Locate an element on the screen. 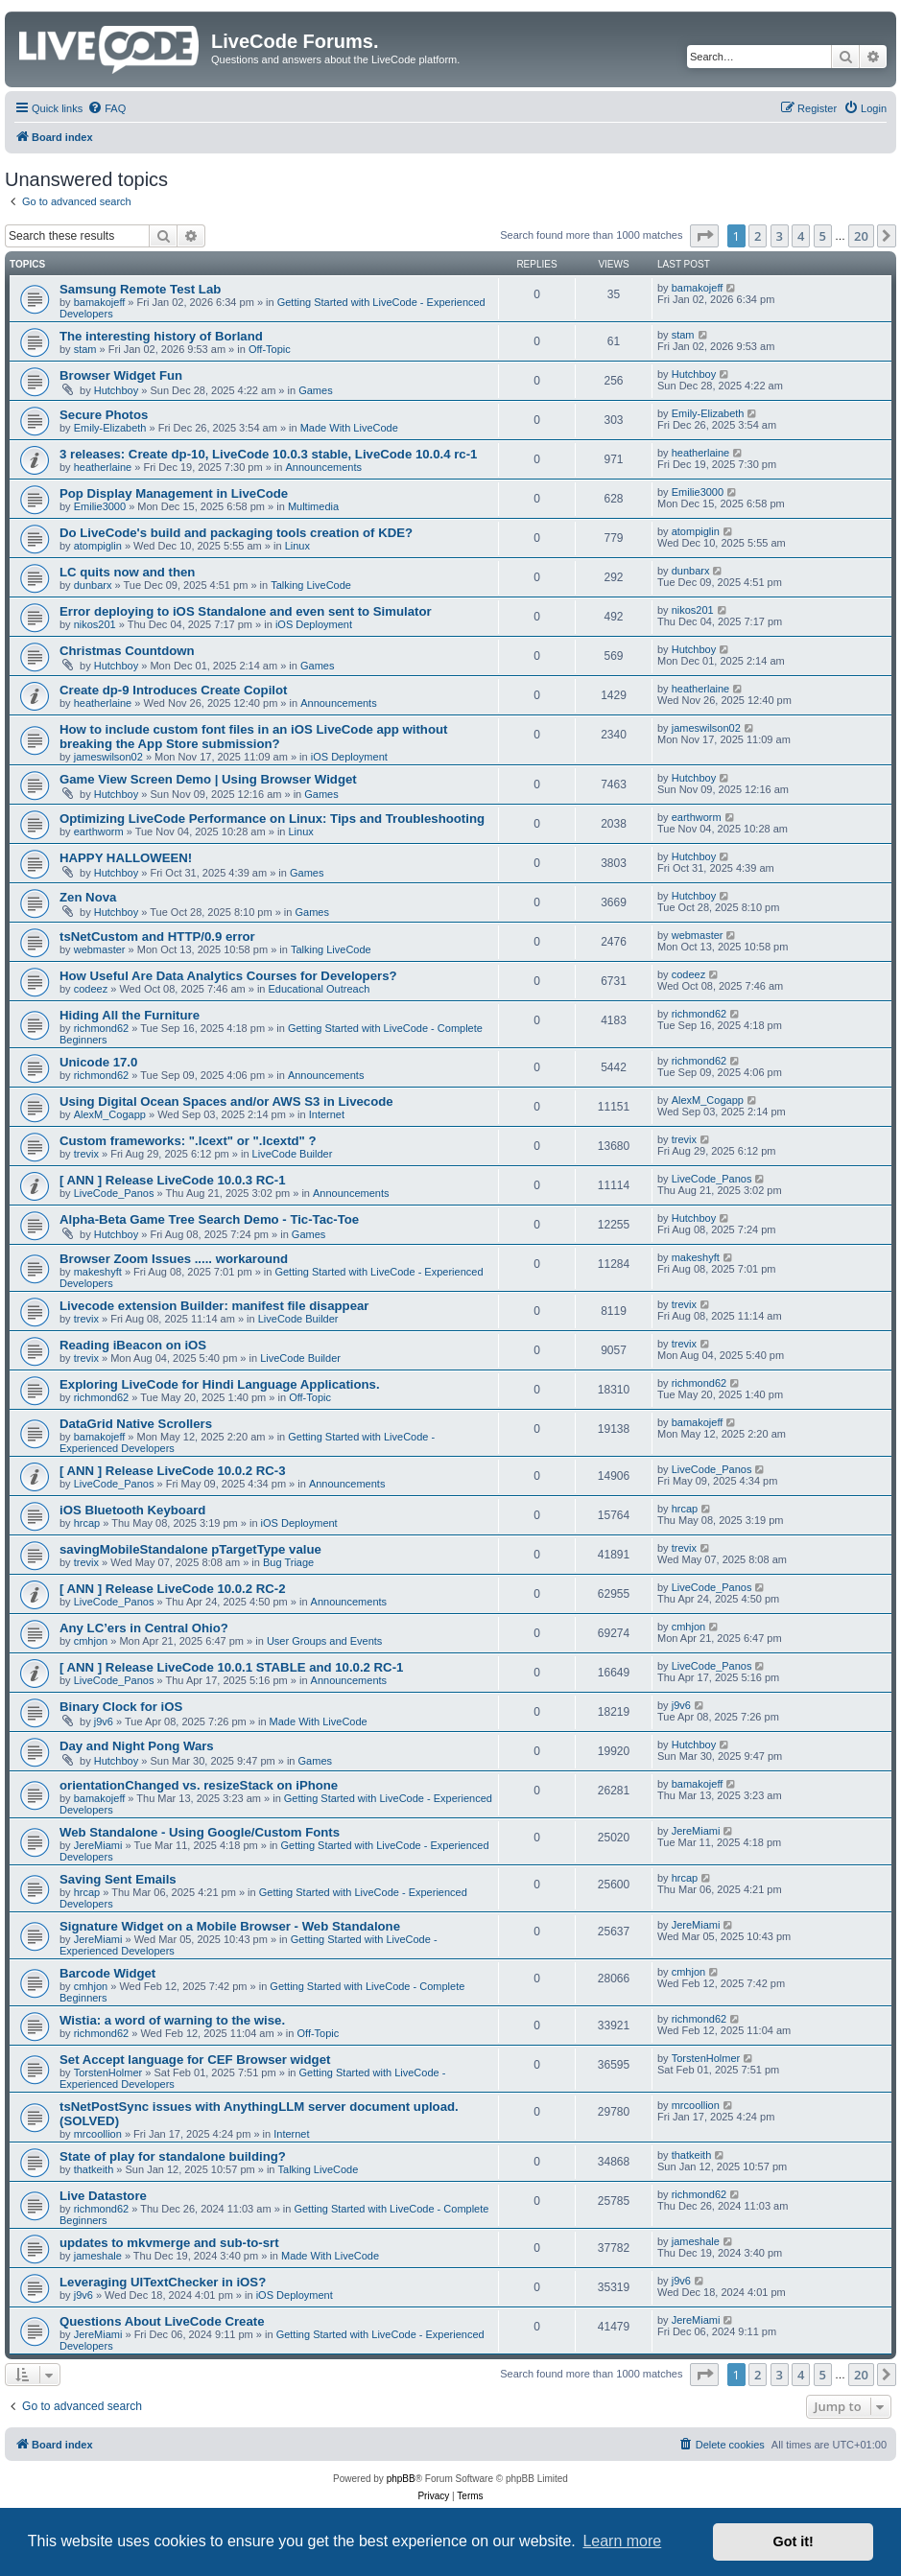 This screenshot has height=2576, width=901. earthworm is located at coordinates (99, 831).